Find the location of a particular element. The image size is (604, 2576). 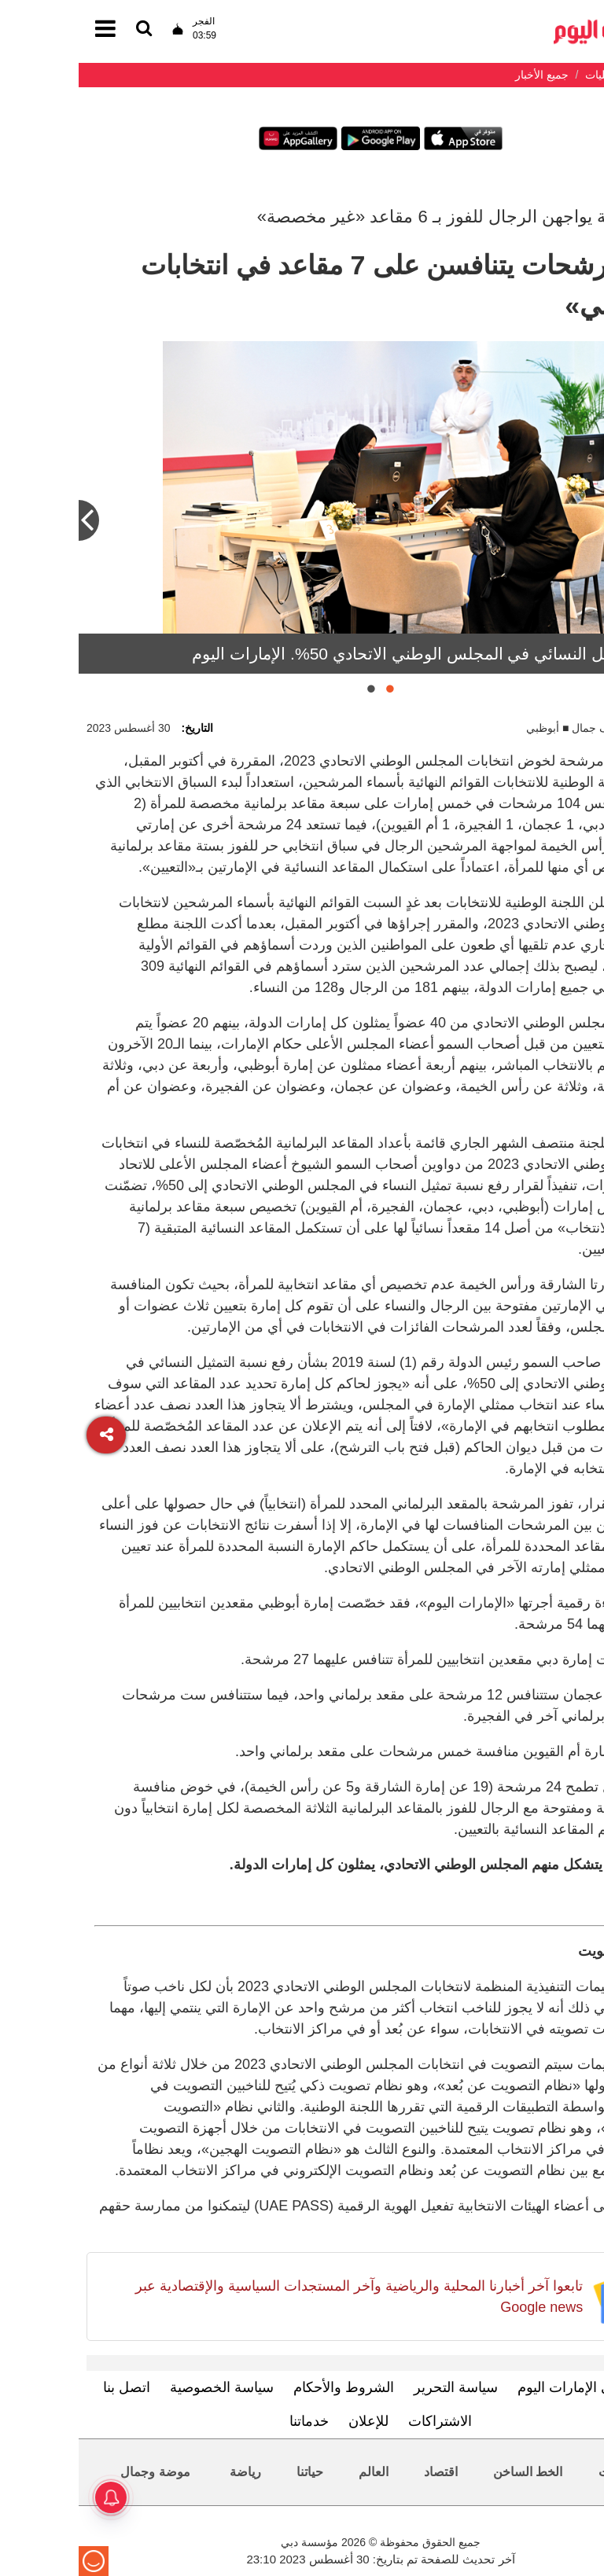

[القائمة] is located at coordinates (65, 29).